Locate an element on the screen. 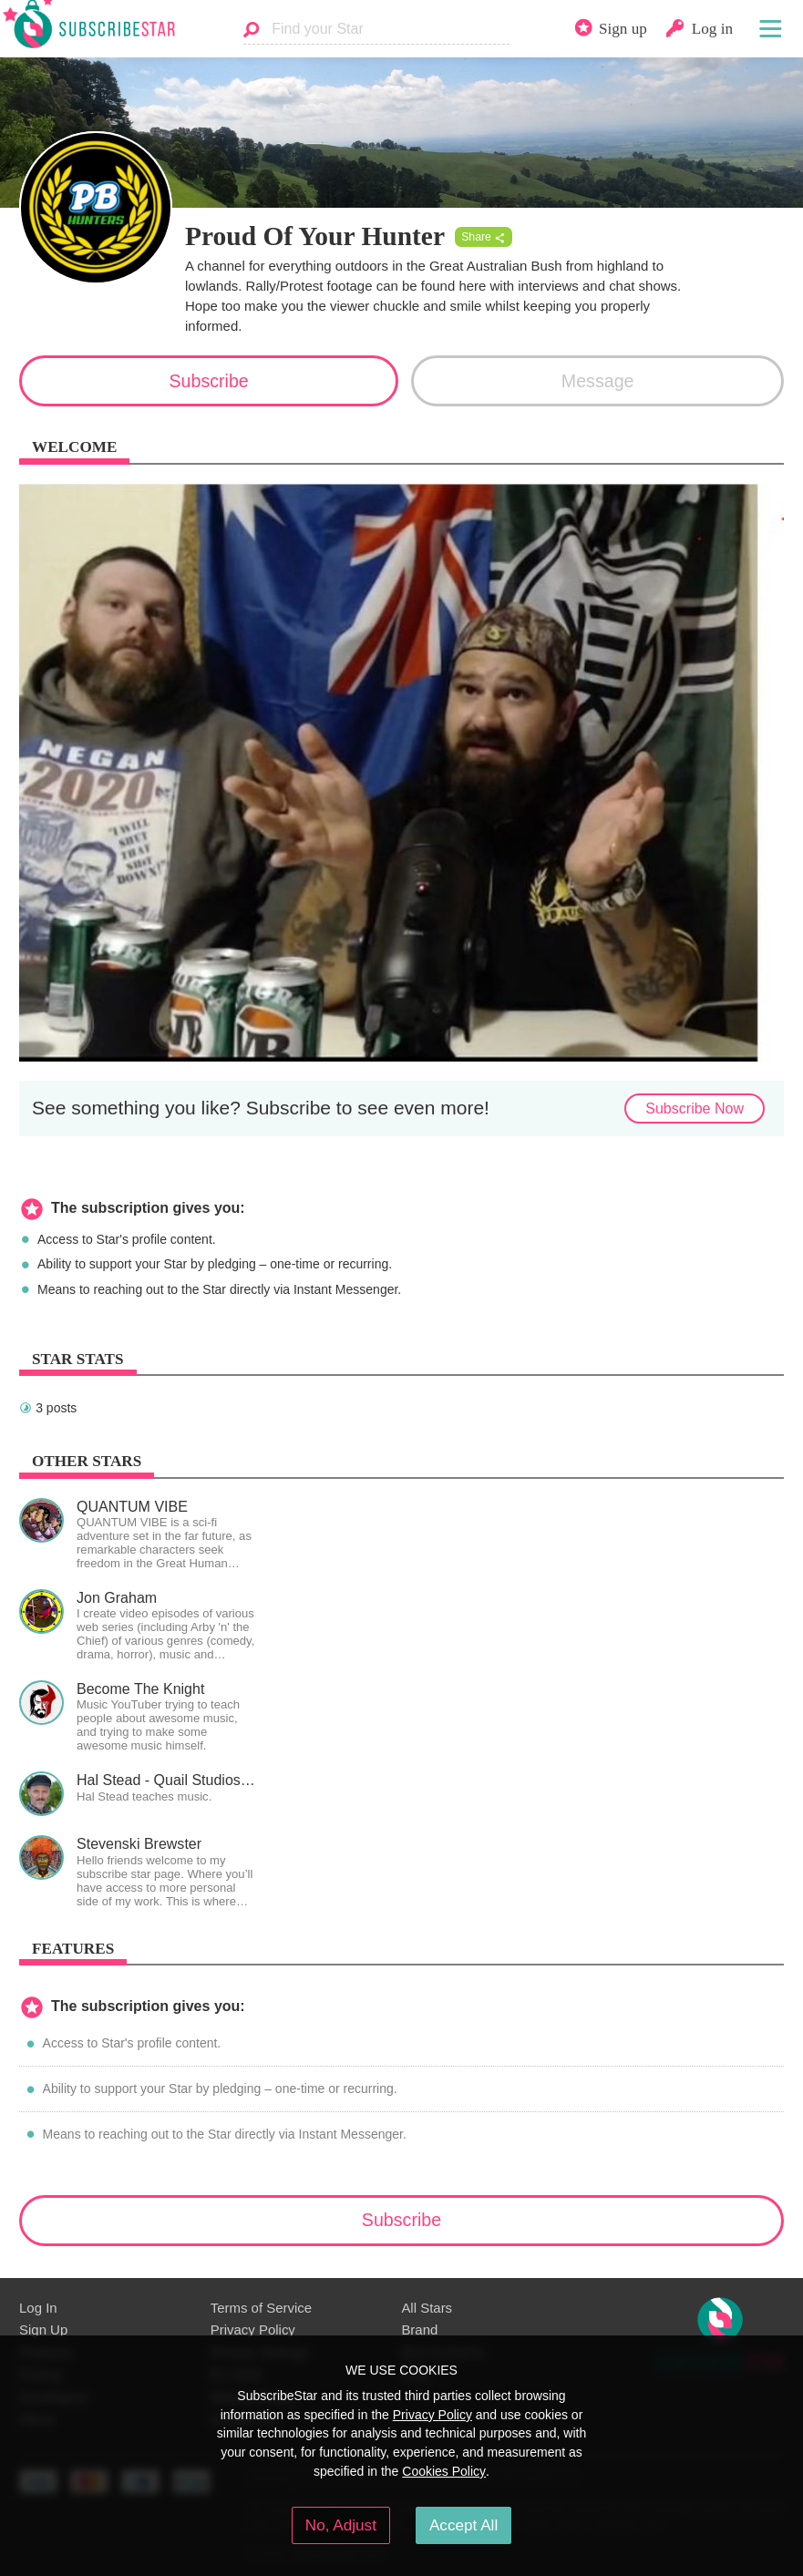 The height and width of the screenshot is (2576, 803). Sign Up is located at coordinates (43, 2329).